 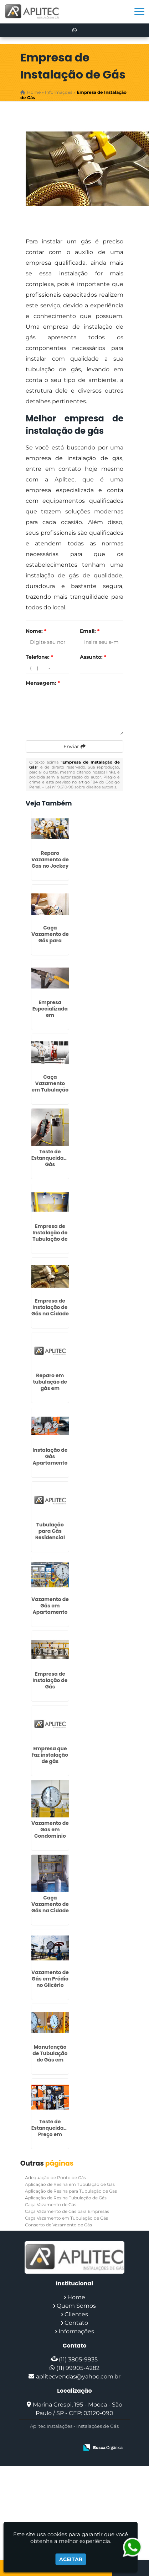 I want to click on Caça Vazamento em Tubulação de Gás em Boi Mirim, so click(x=50, y=1089).